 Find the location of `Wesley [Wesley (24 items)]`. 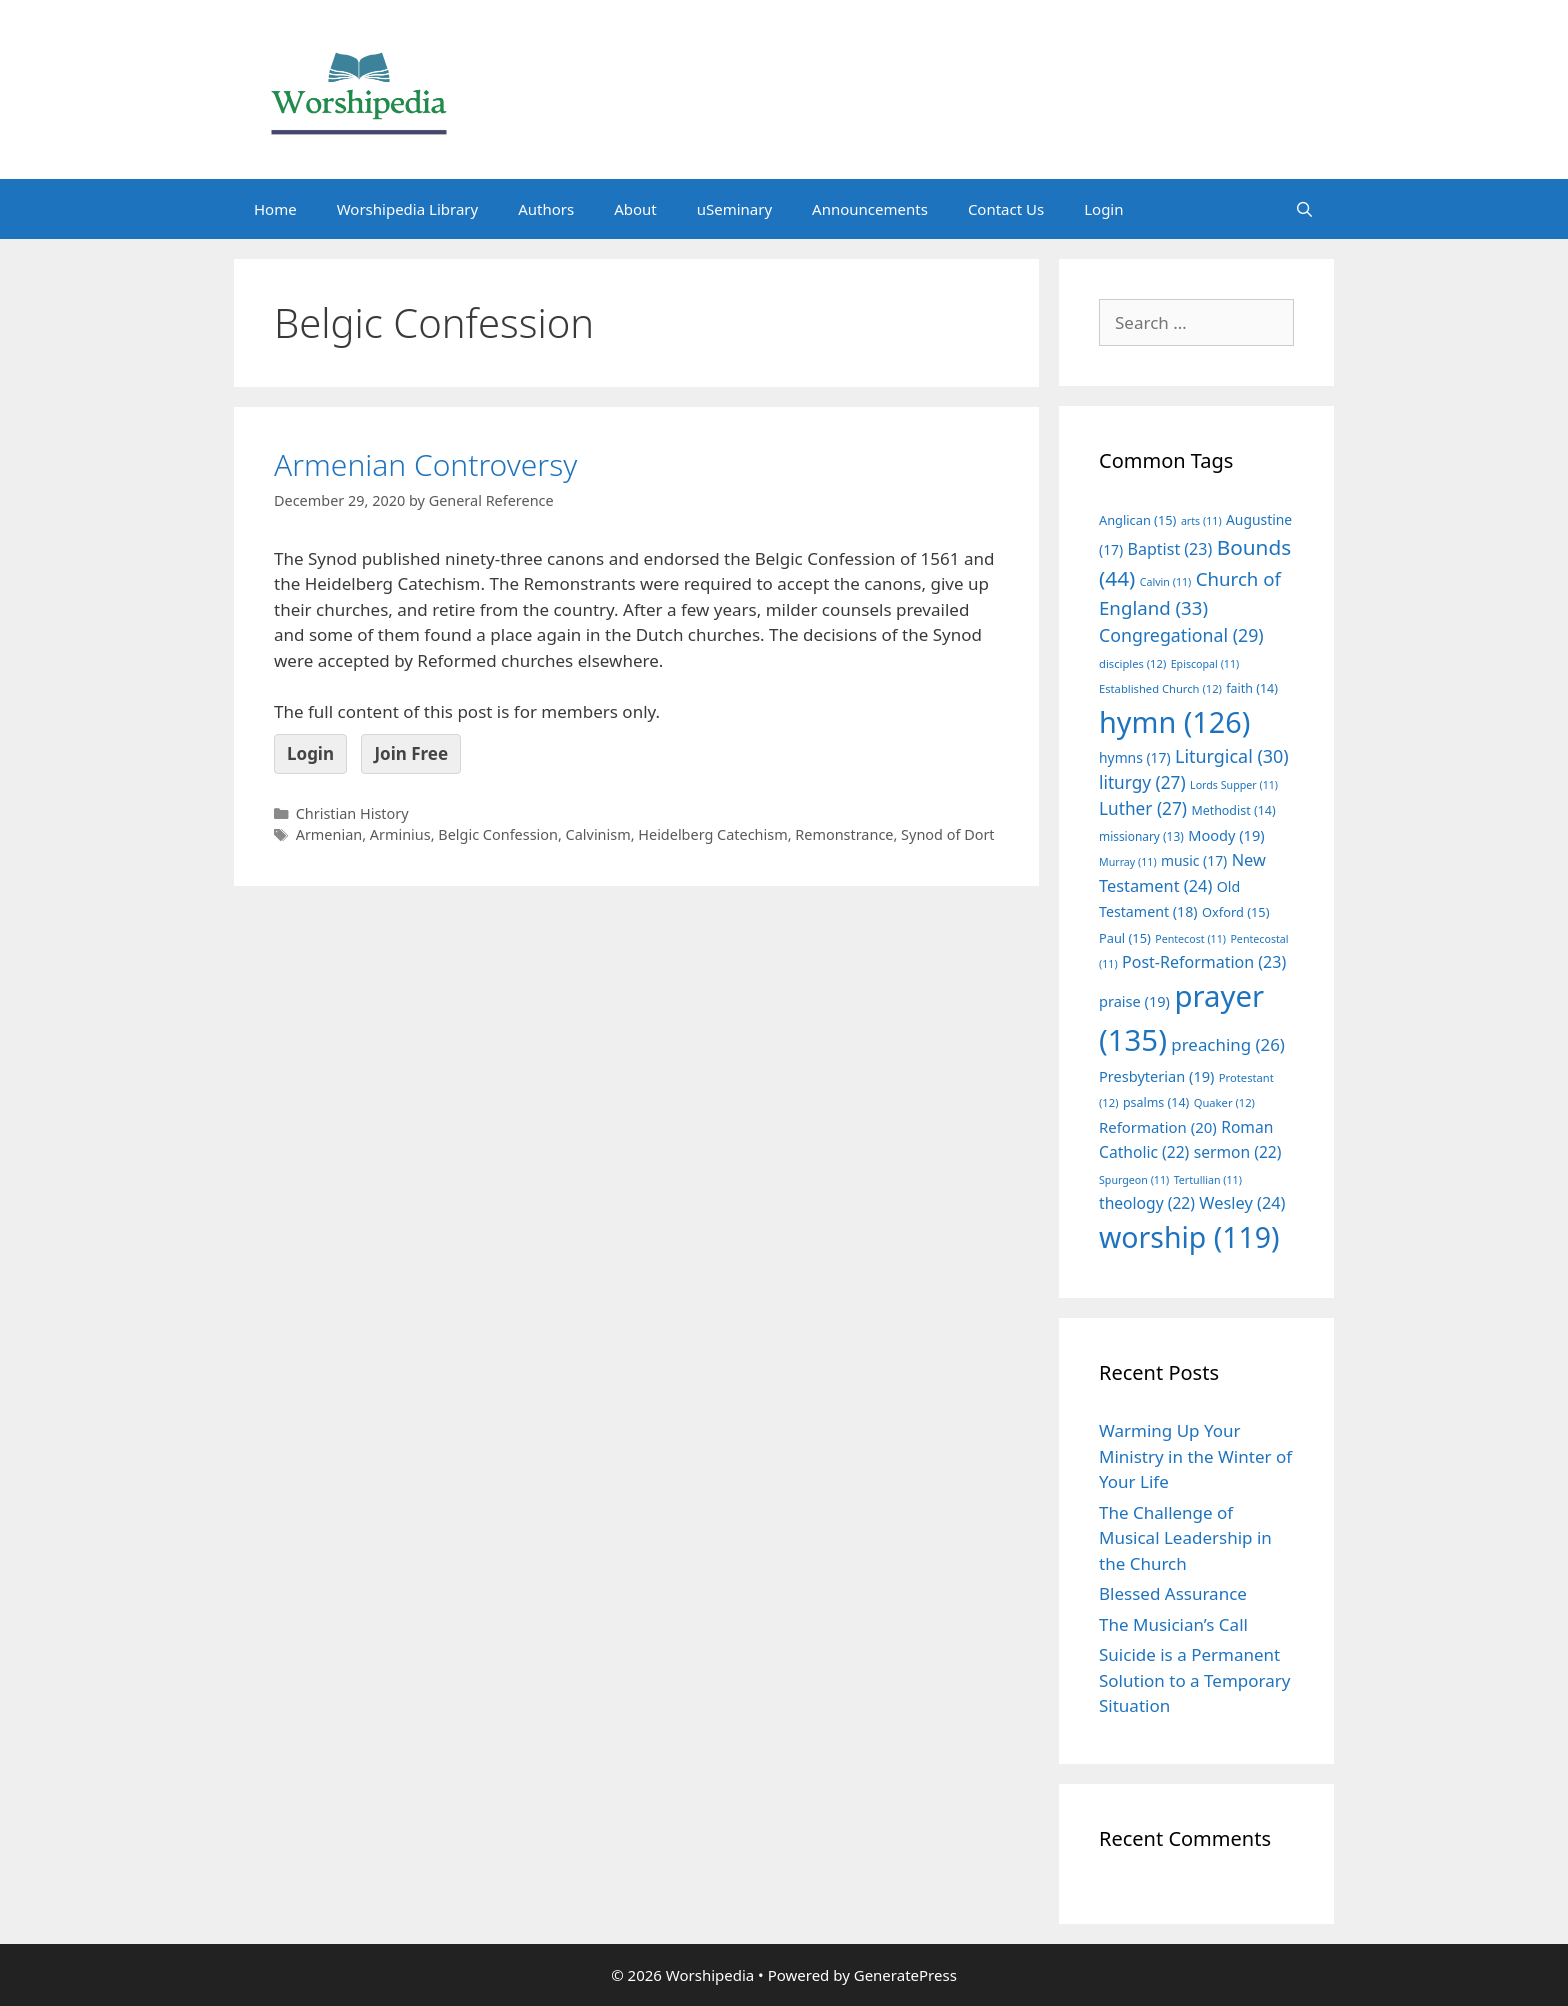

Wesley [Wesley (24 items)] is located at coordinates (1242, 1203).